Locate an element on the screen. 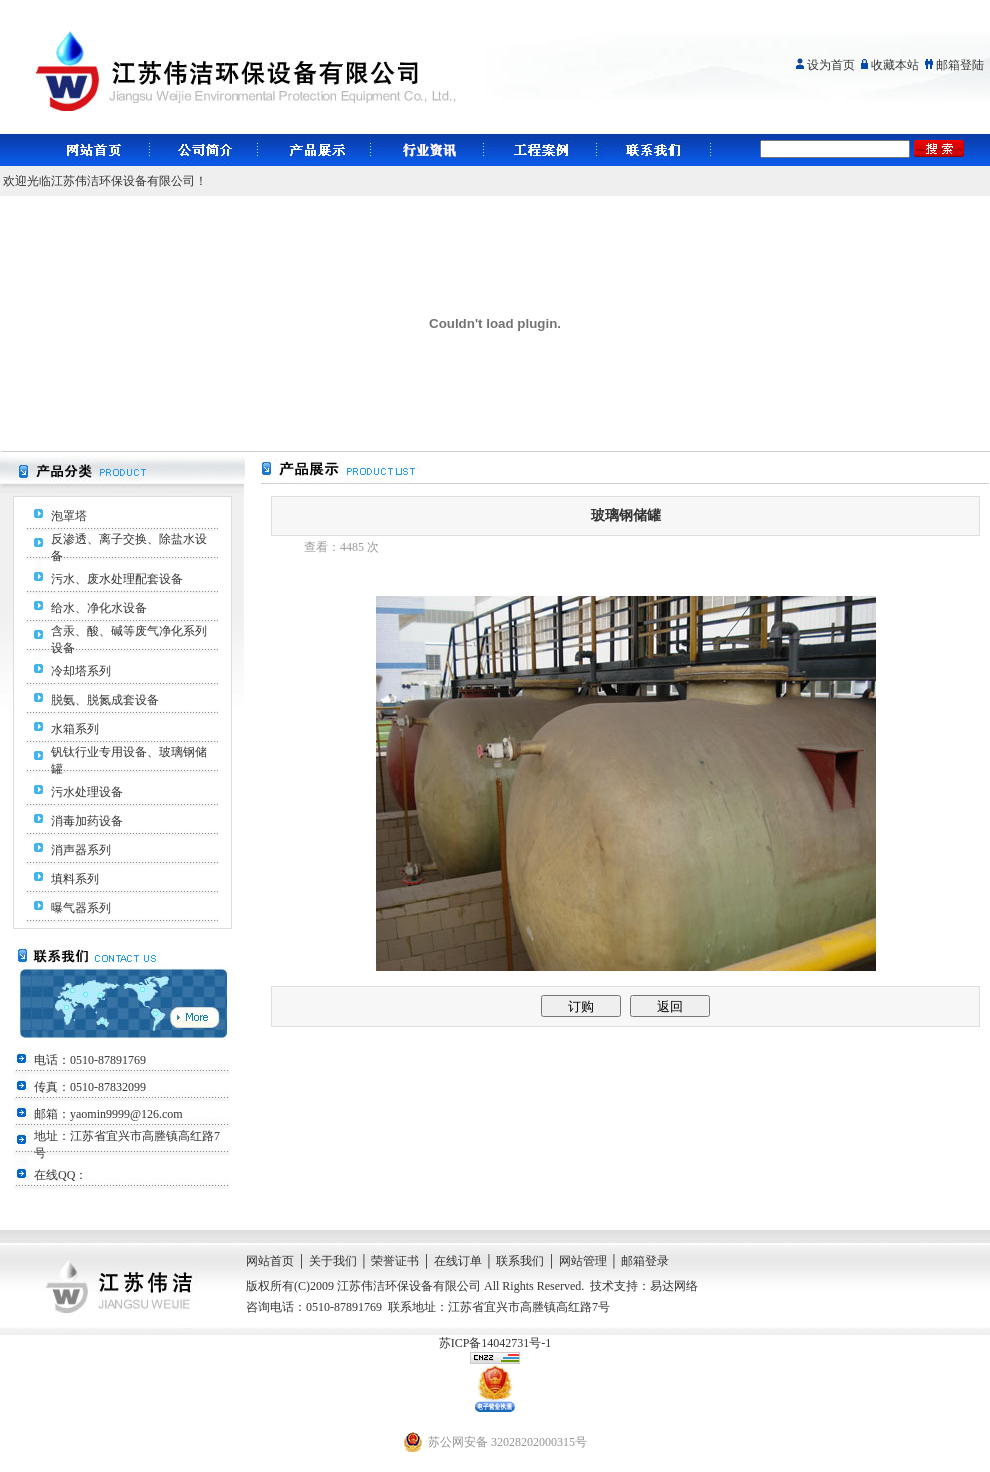 The width and height of the screenshot is (990, 1472). 污水、废水处理配套设备 is located at coordinates (117, 579).